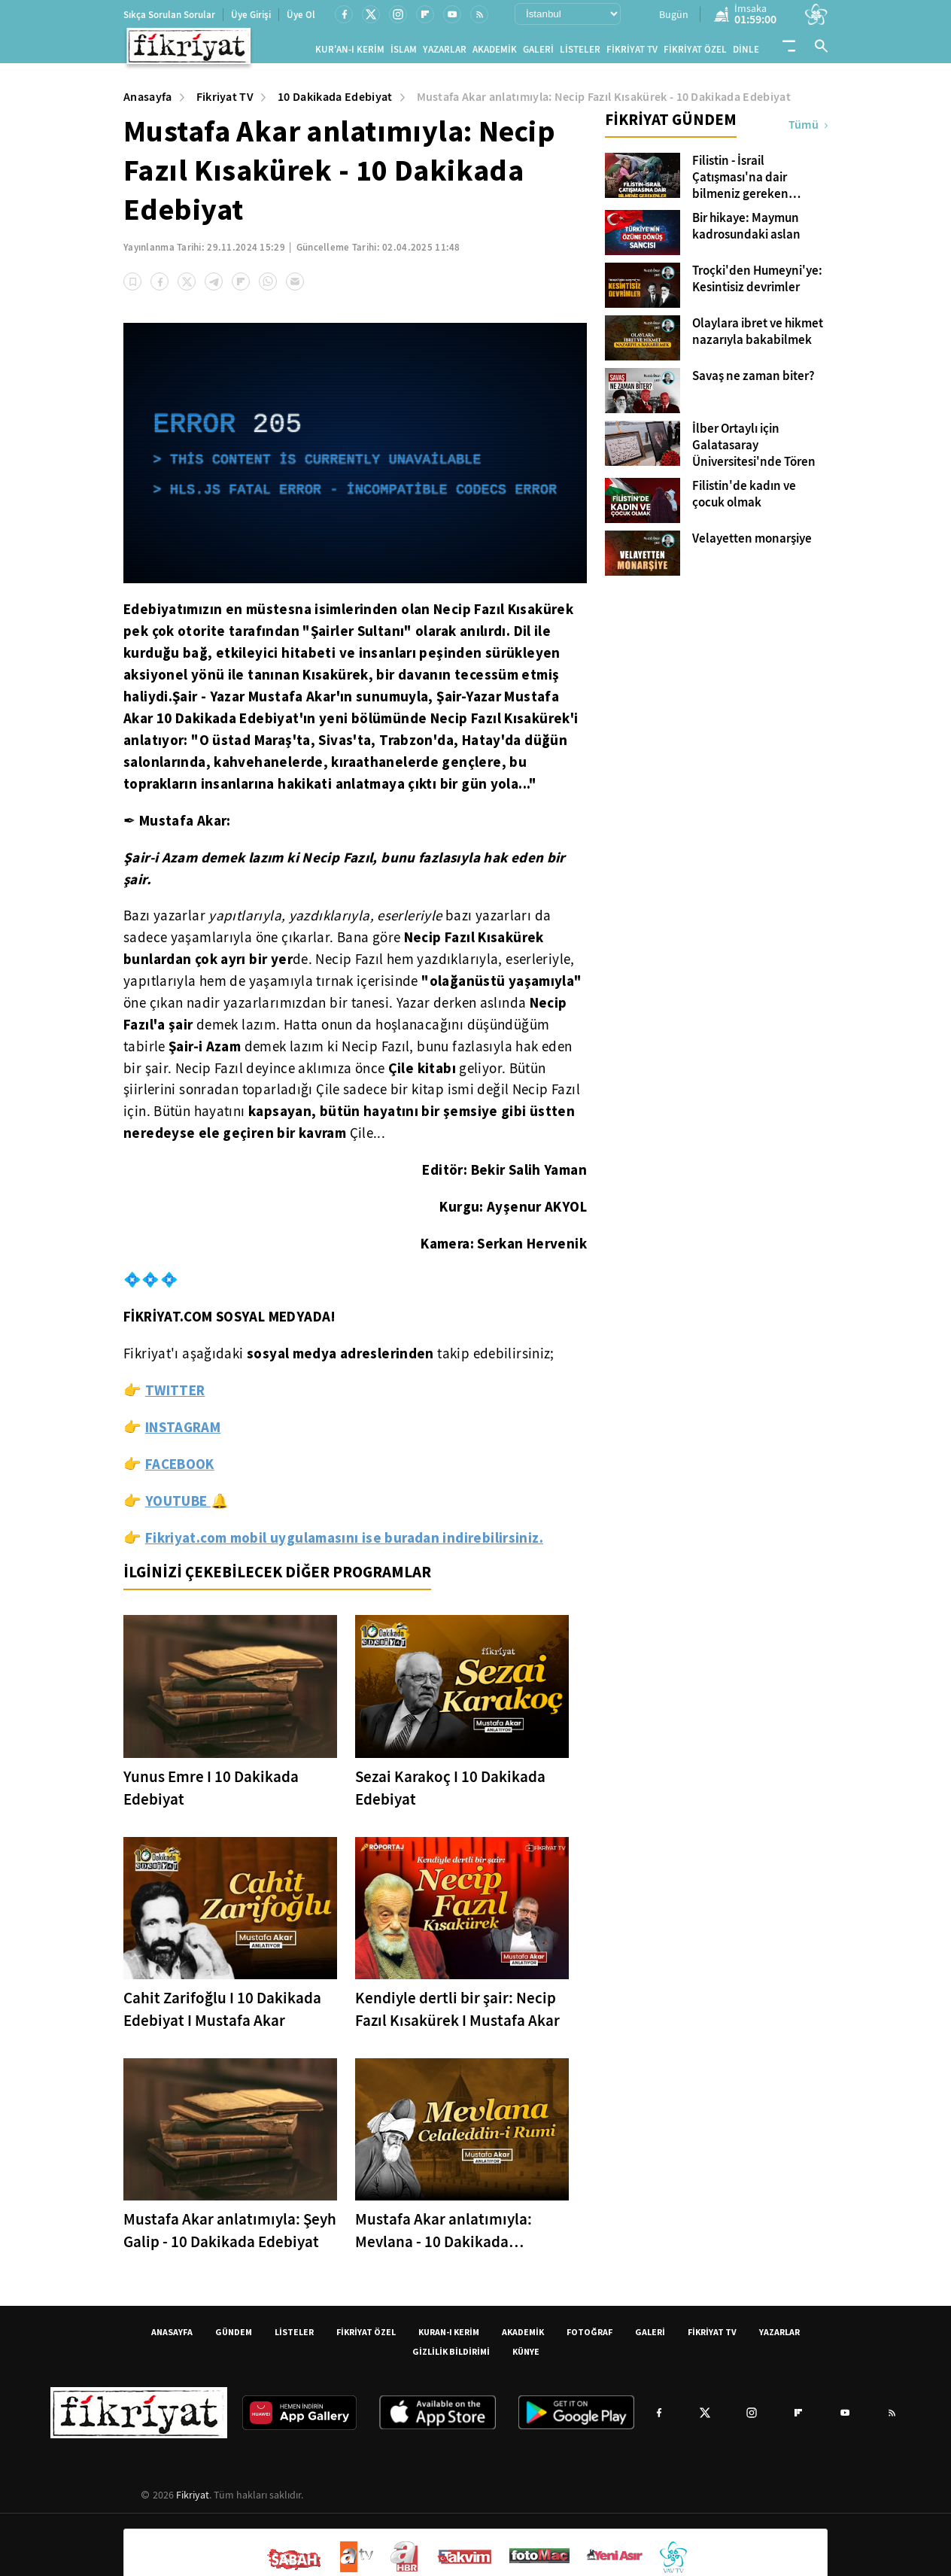  What do you see at coordinates (746, 232) in the screenshot?
I see `Bir hikaye: Maymun kadrosundaki aslan` at bounding box center [746, 232].